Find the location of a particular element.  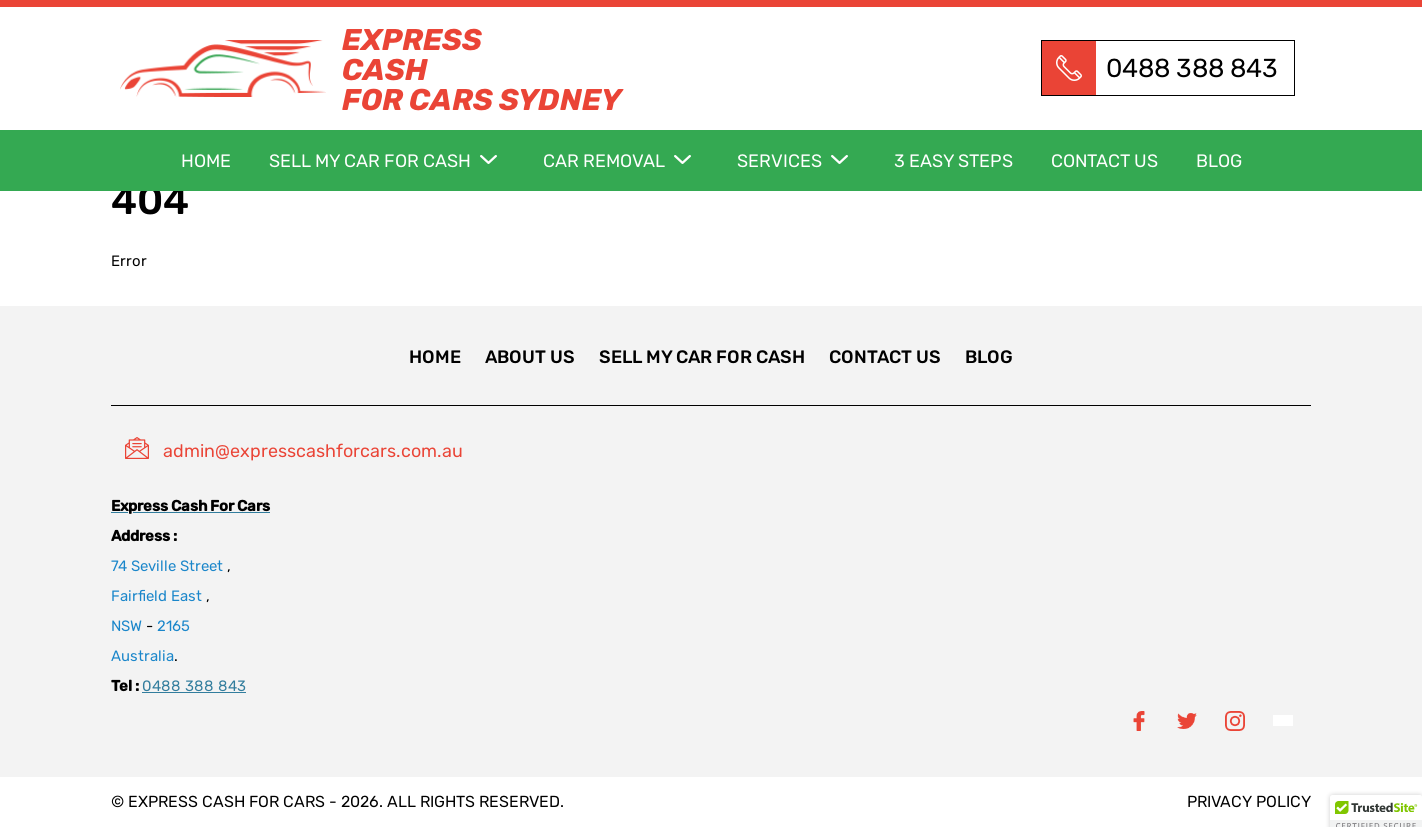

Home is located at coordinates (206, 161).